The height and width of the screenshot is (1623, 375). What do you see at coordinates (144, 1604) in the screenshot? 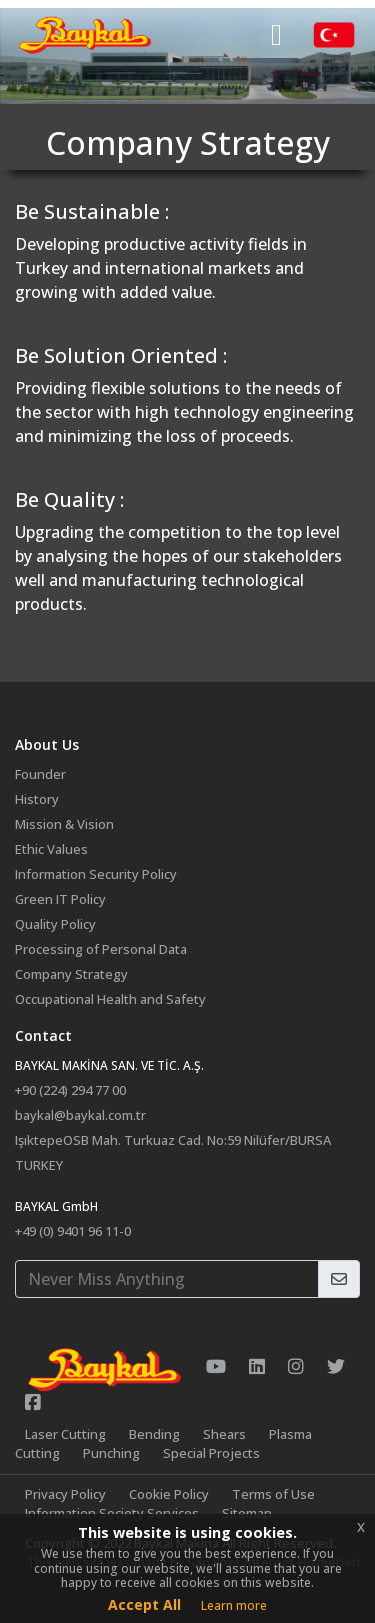
I see `Accept All` at bounding box center [144, 1604].